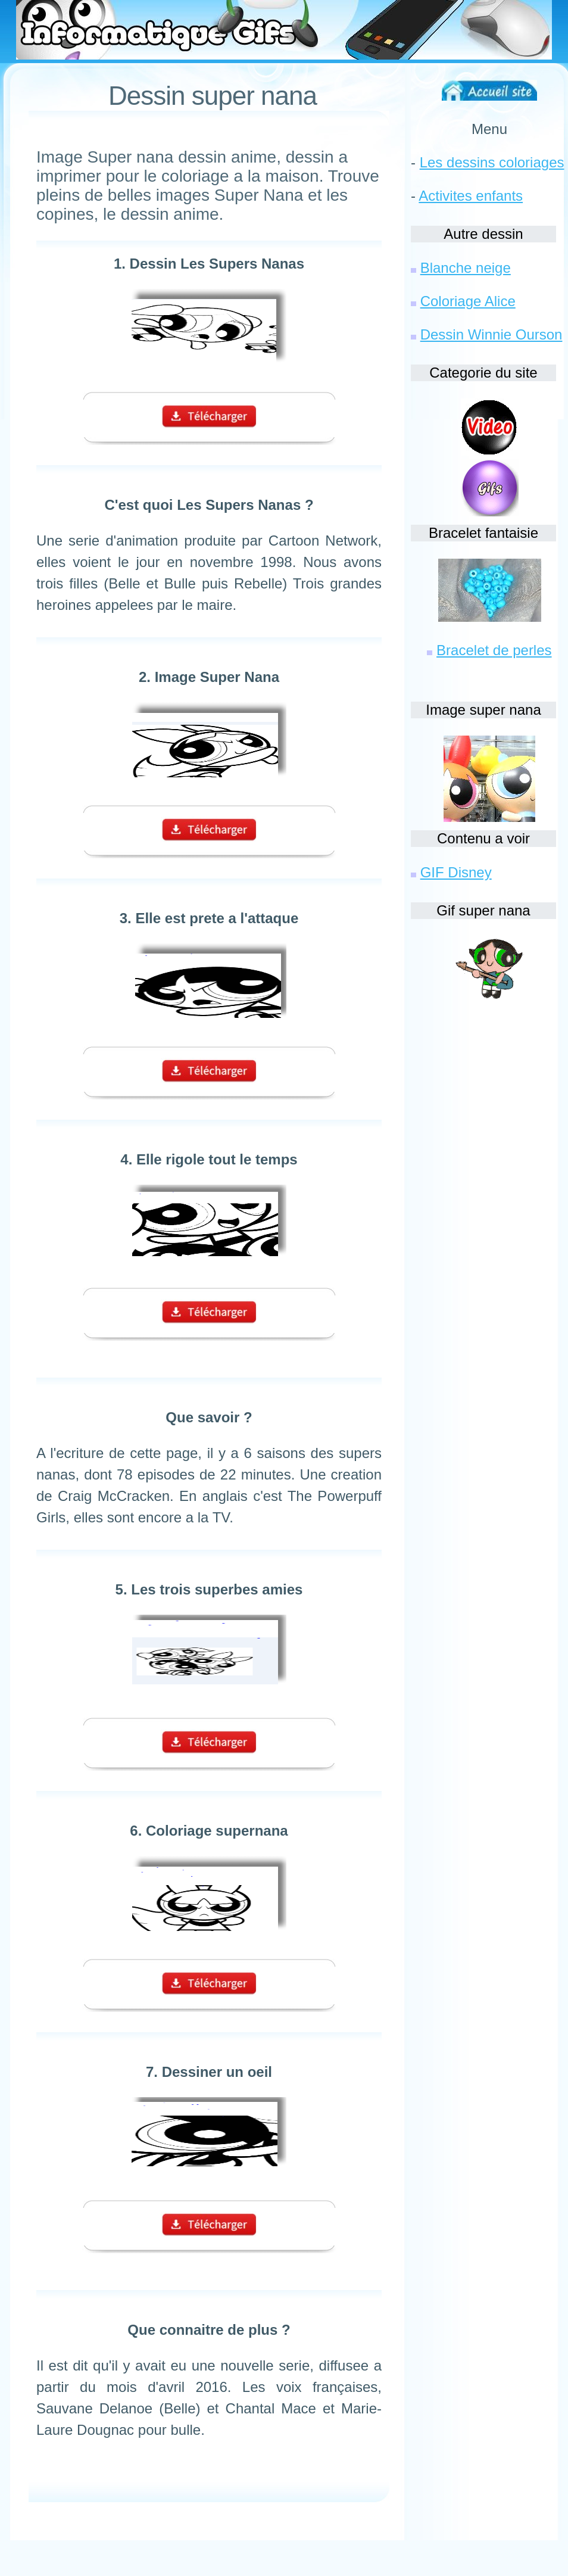 This screenshot has width=568, height=2576. Describe the element at coordinates (456, 872) in the screenshot. I see `GIF Disney` at that location.